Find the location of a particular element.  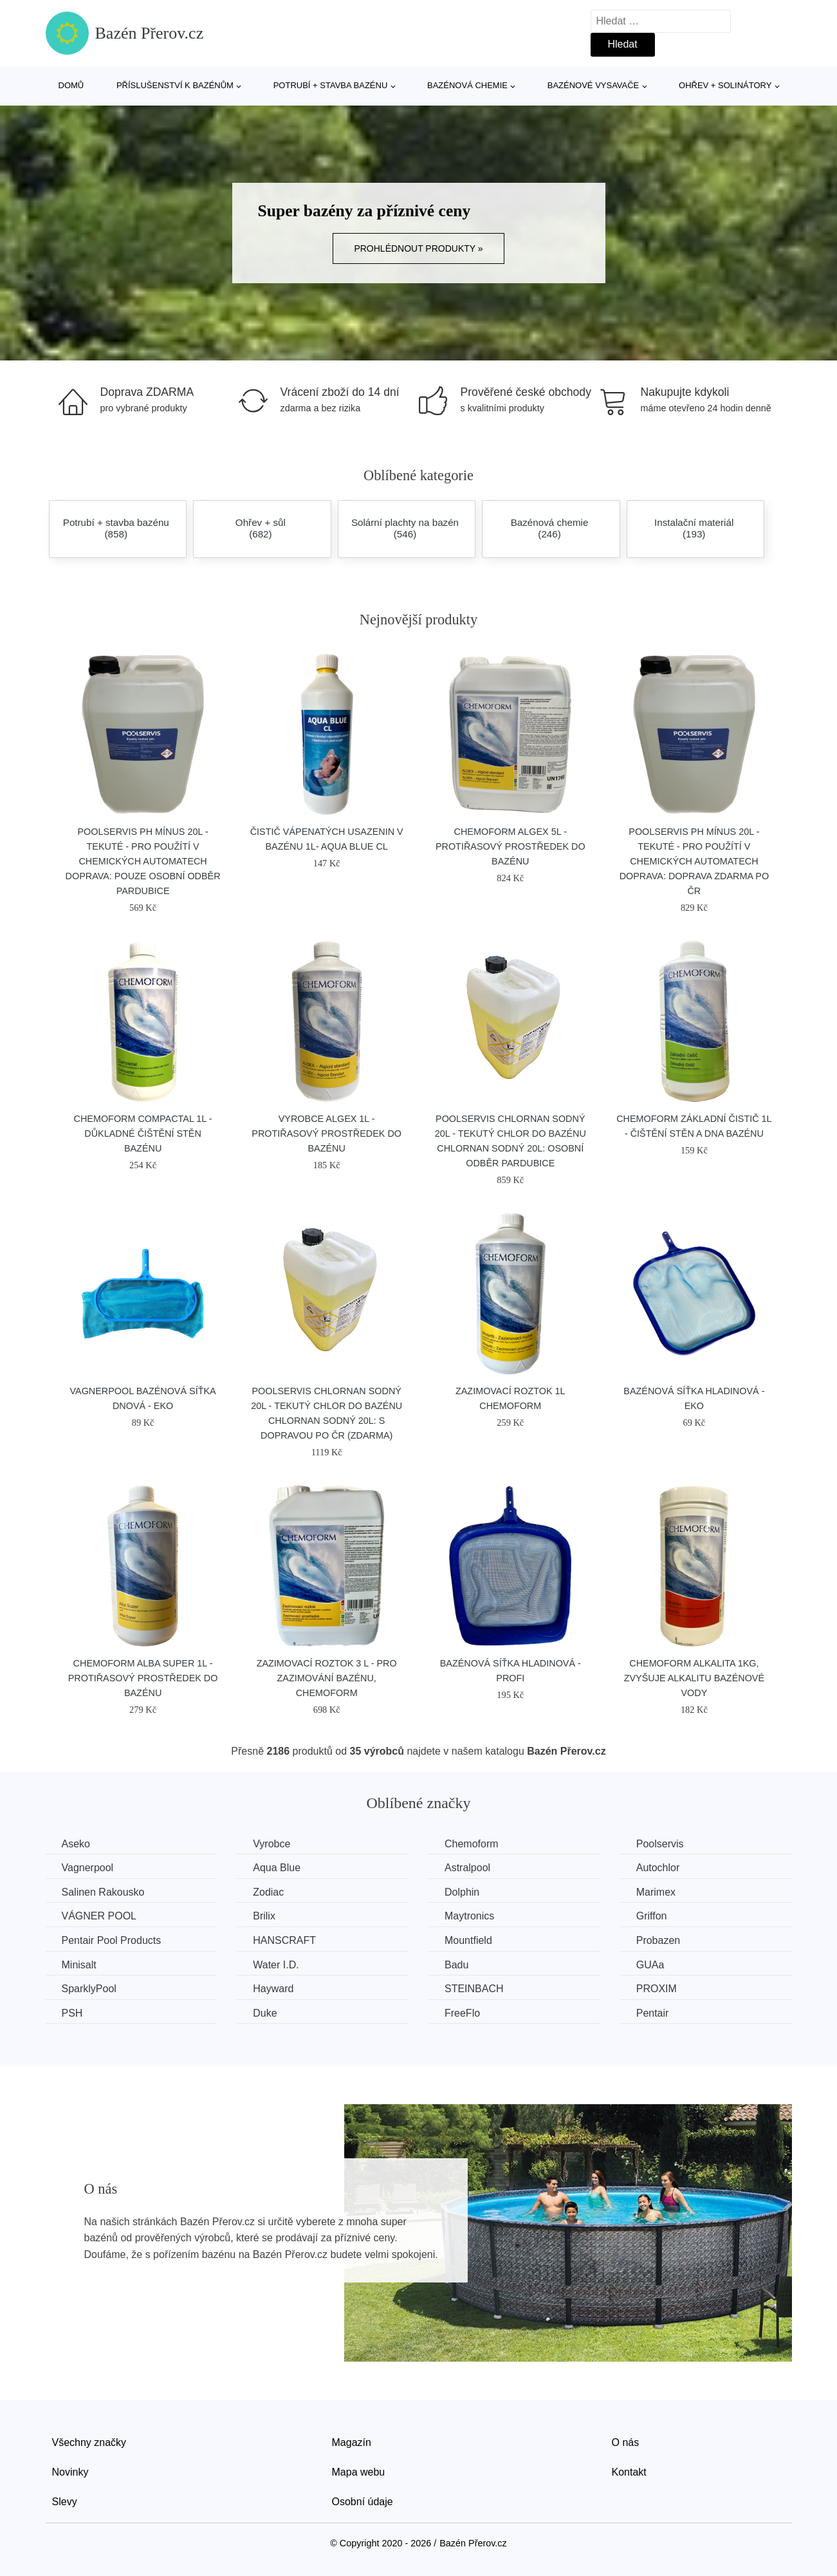

Autochlor is located at coordinates (658, 1867).